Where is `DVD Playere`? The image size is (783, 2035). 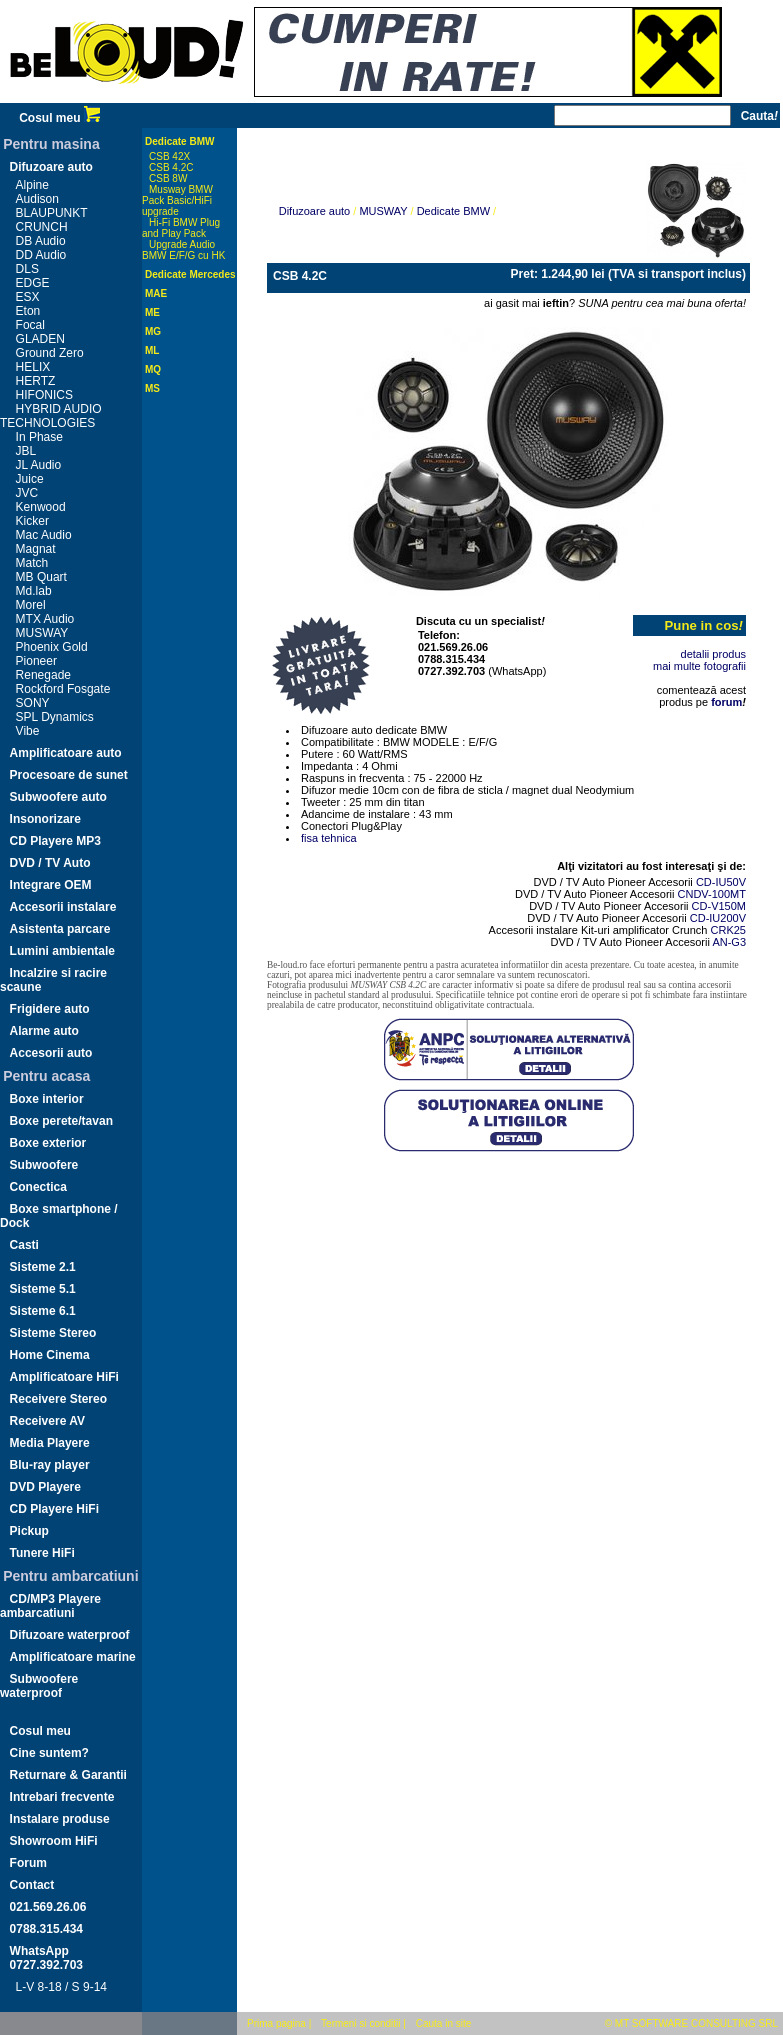 DVD Playere is located at coordinates (45, 1487).